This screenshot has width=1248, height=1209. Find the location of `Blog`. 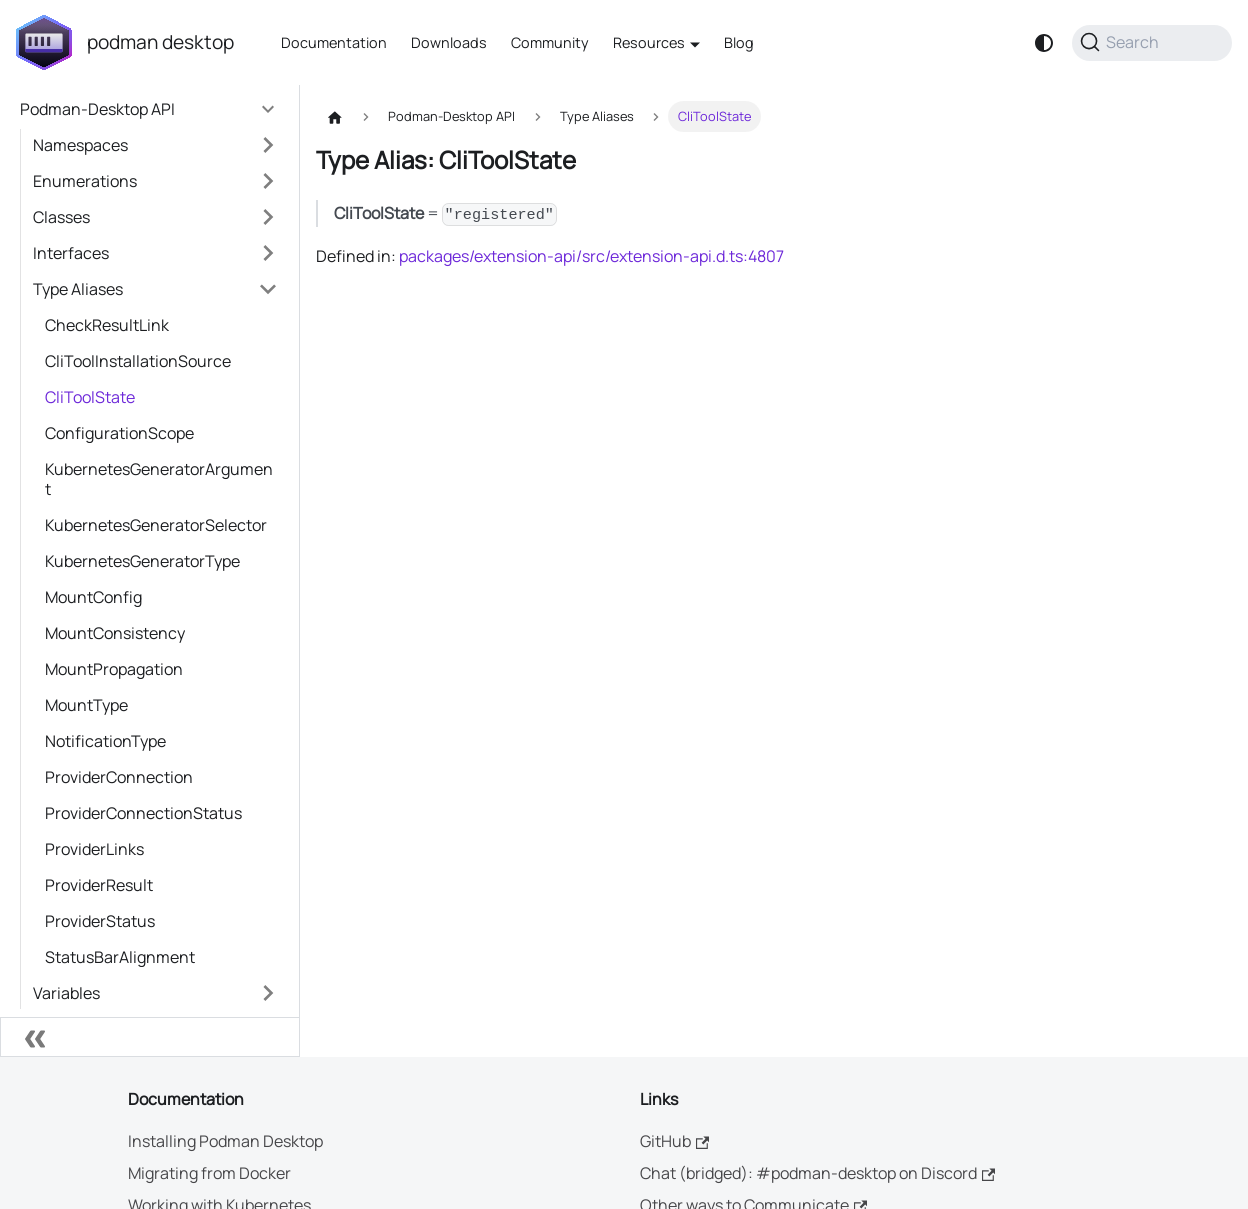

Blog is located at coordinates (739, 42).